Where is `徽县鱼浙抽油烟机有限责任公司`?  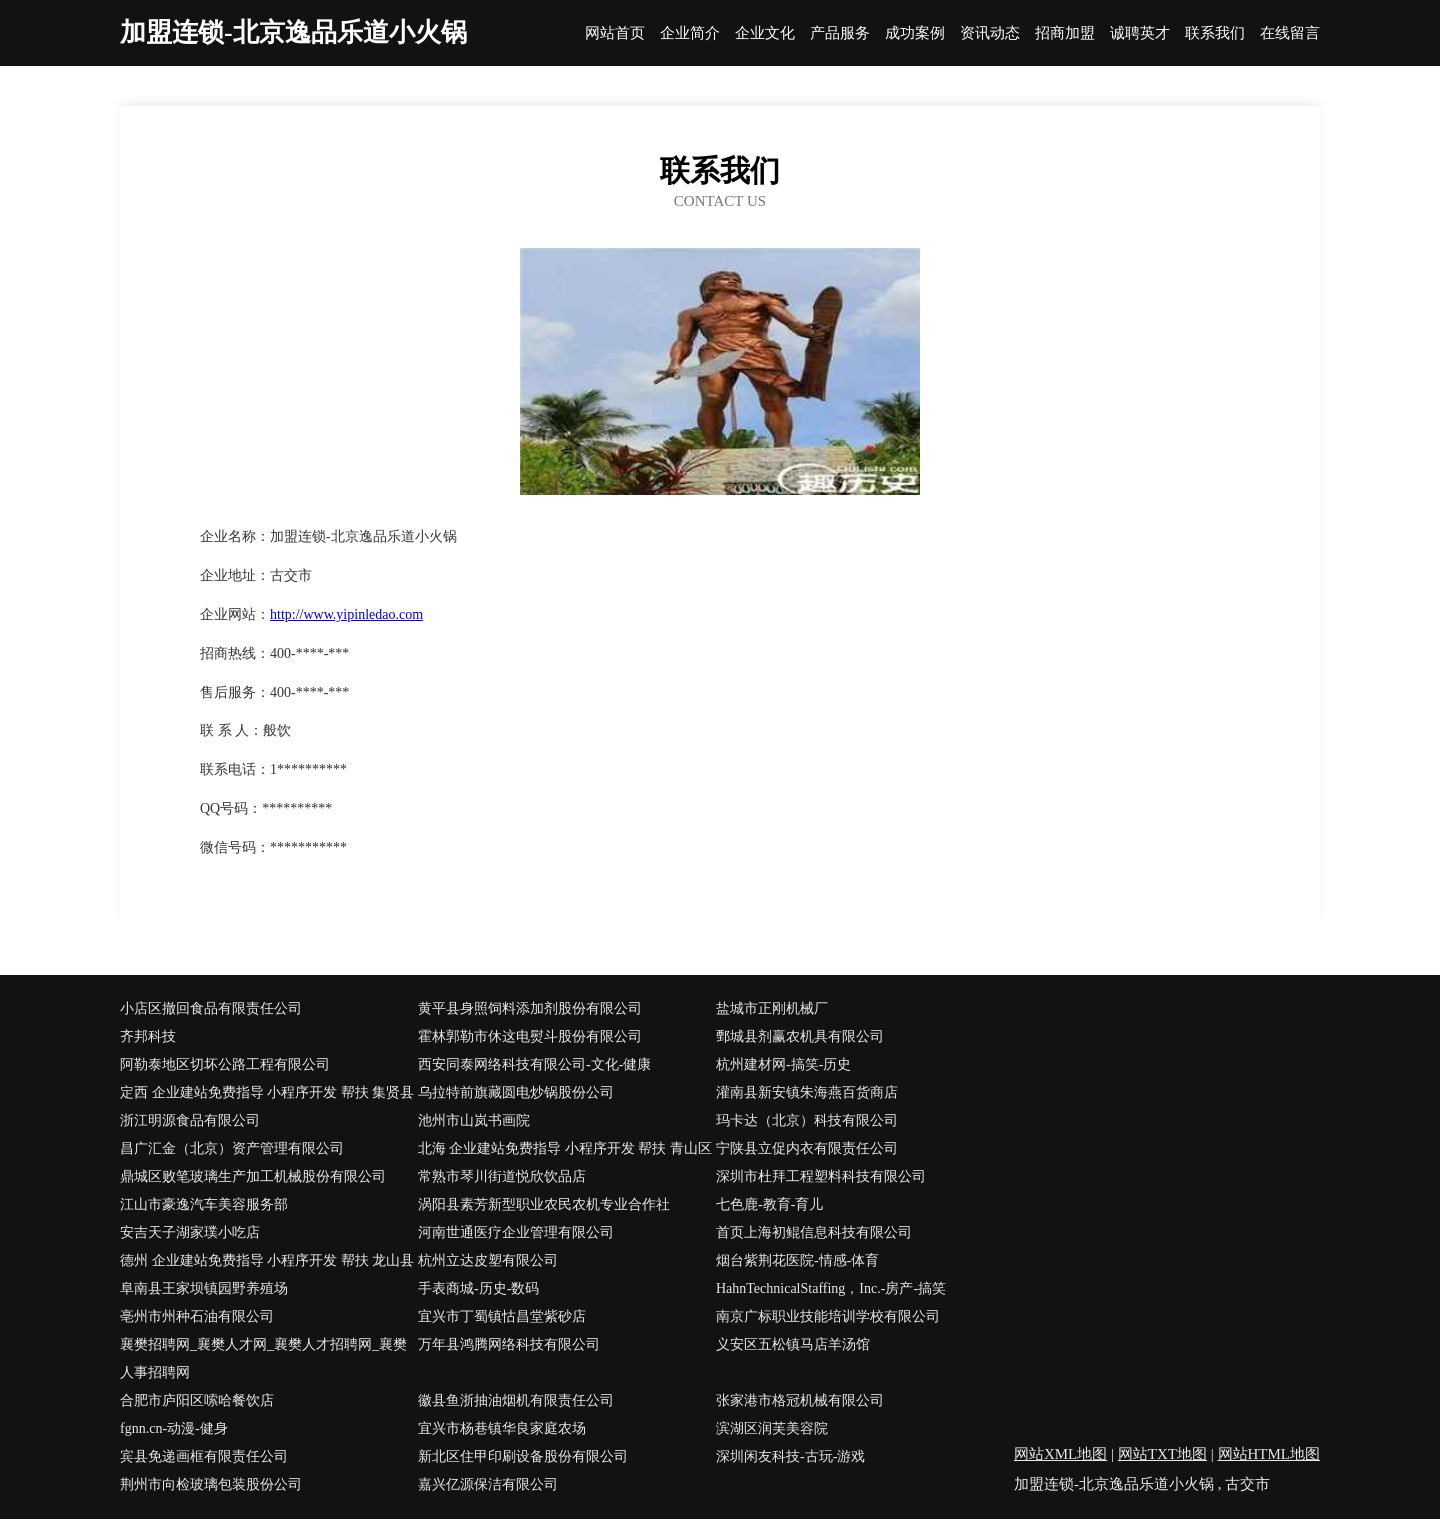 徽县鱼浙抽油烟机有限责任公司 is located at coordinates (516, 1400).